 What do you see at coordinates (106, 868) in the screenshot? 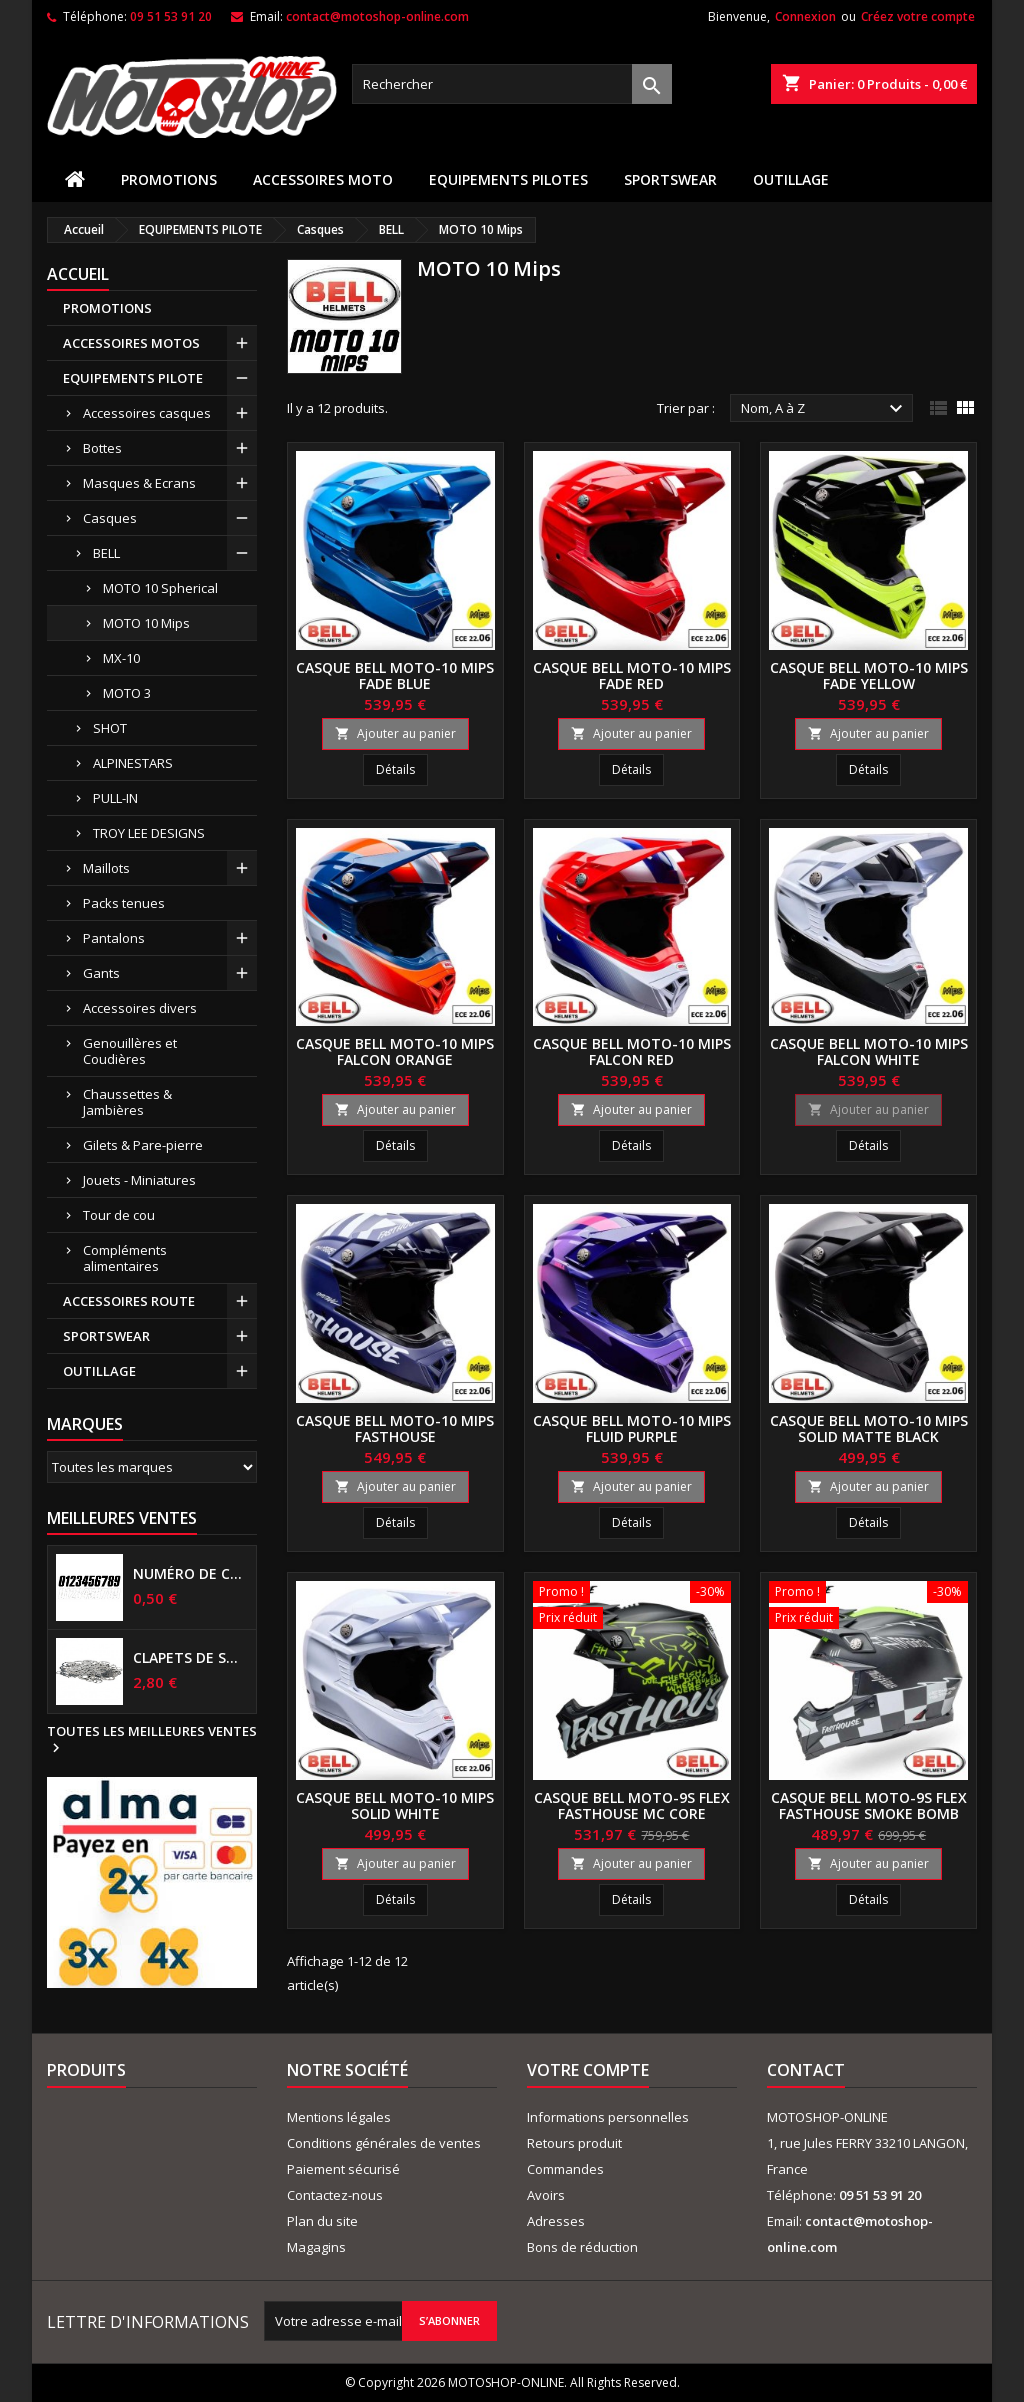
I see `Maillots` at bounding box center [106, 868].